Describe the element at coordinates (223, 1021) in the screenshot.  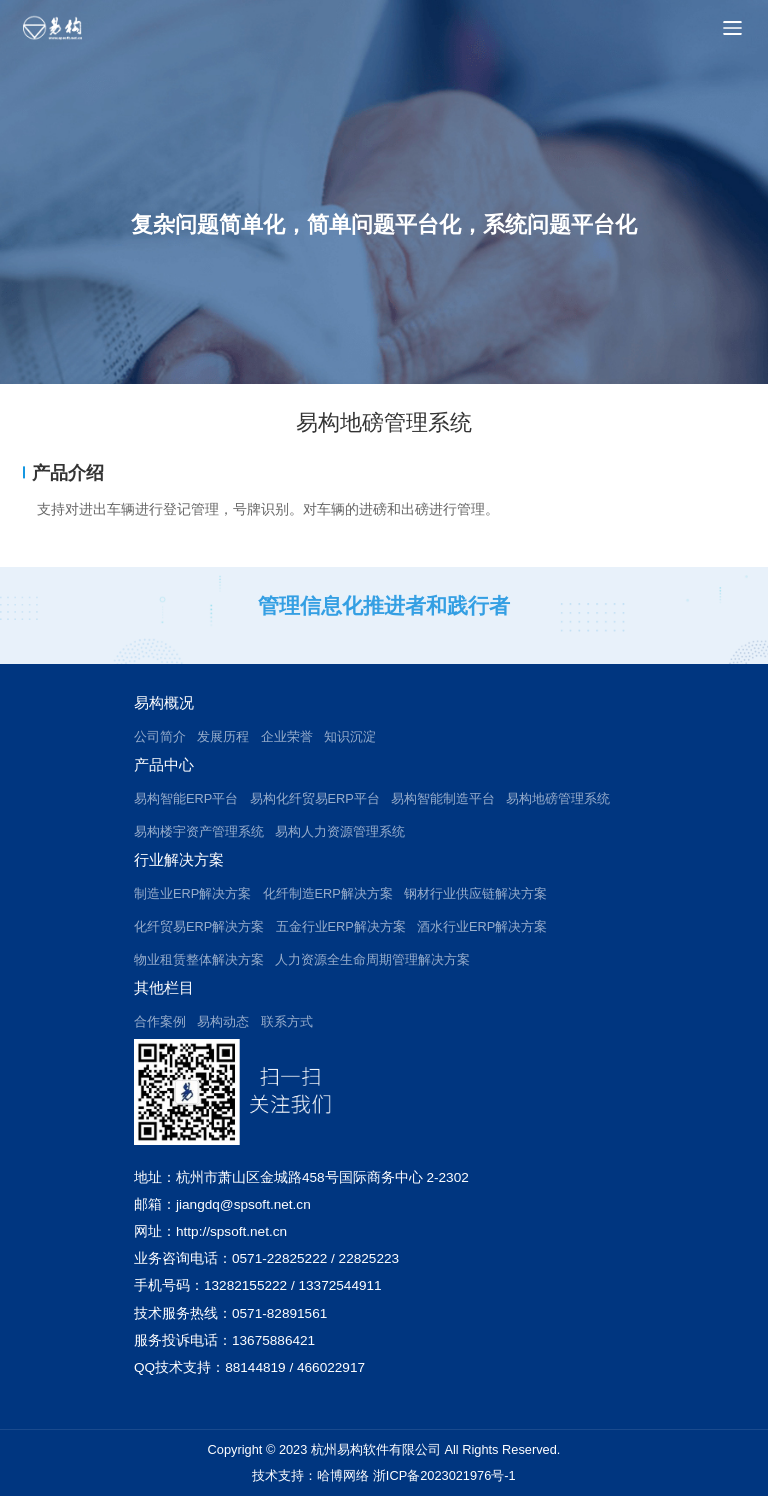
I see `易构动态` at that location.